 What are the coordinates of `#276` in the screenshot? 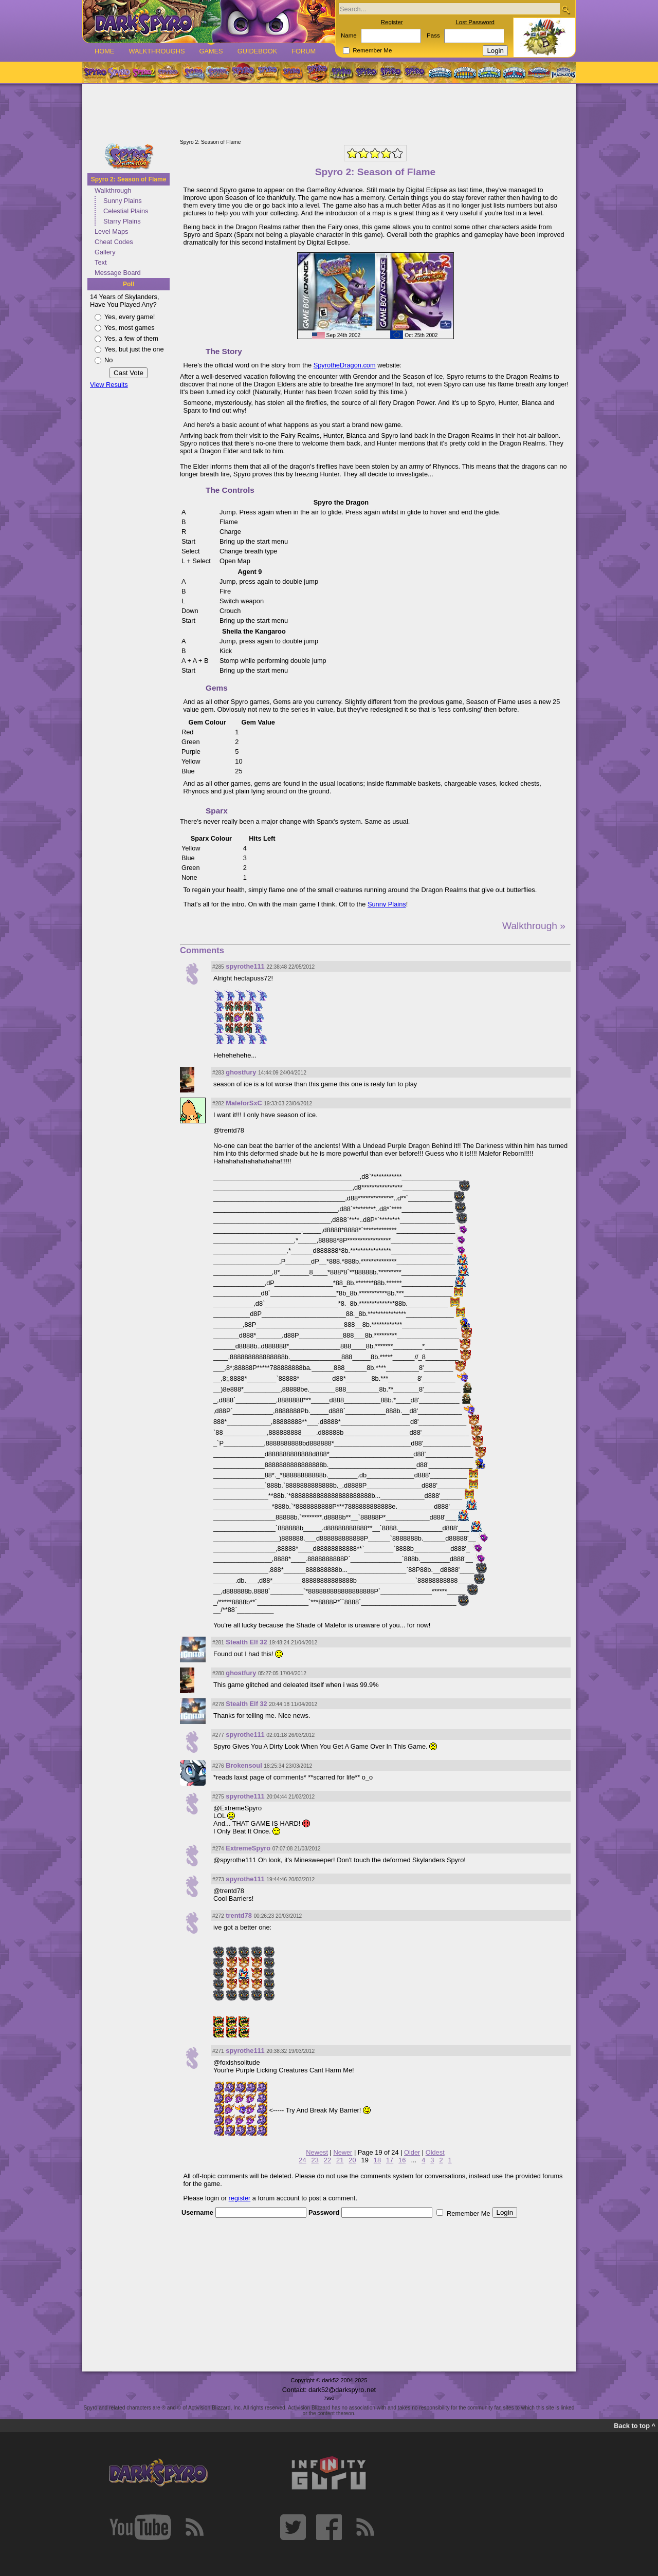 It's located at (218, 1766).